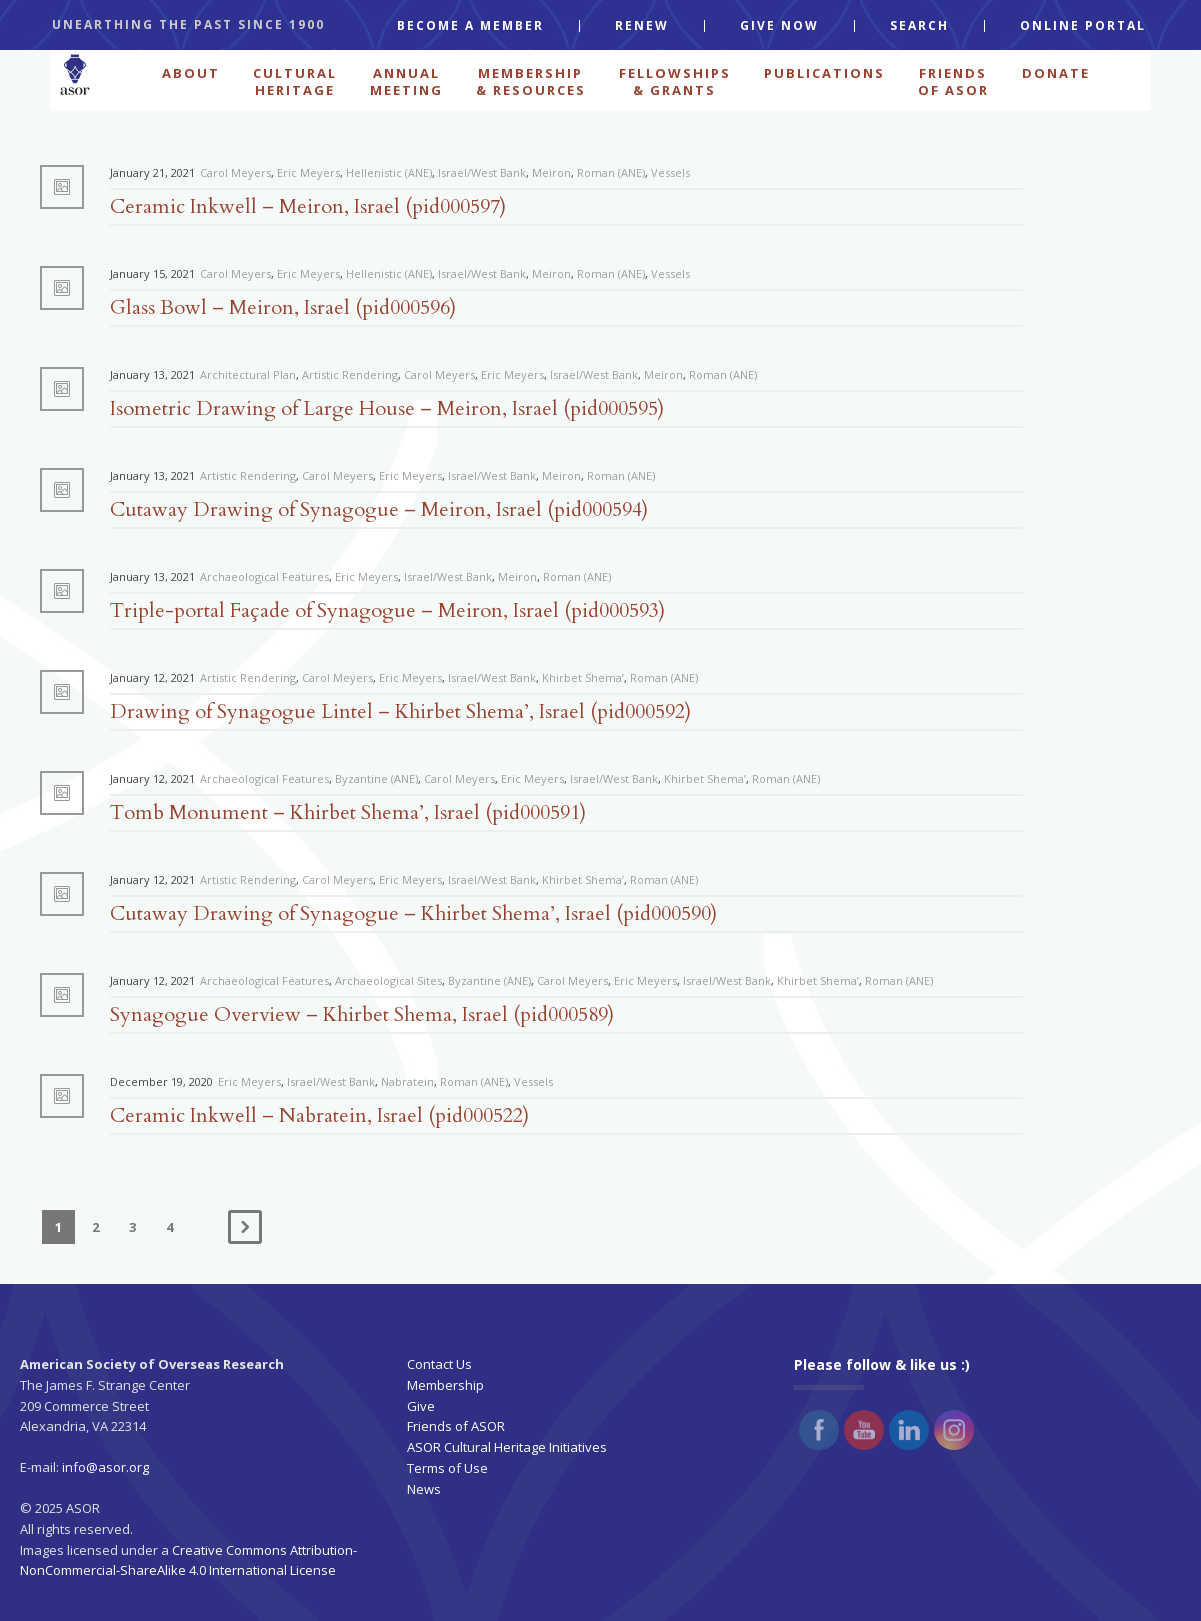 Image resolution: width=1201 pixels, height=1621 pixels. What do you see at coordinates (824, 73) in the screenshot?
I see `PUBLICATIONS` at bounding box center [824, 73].